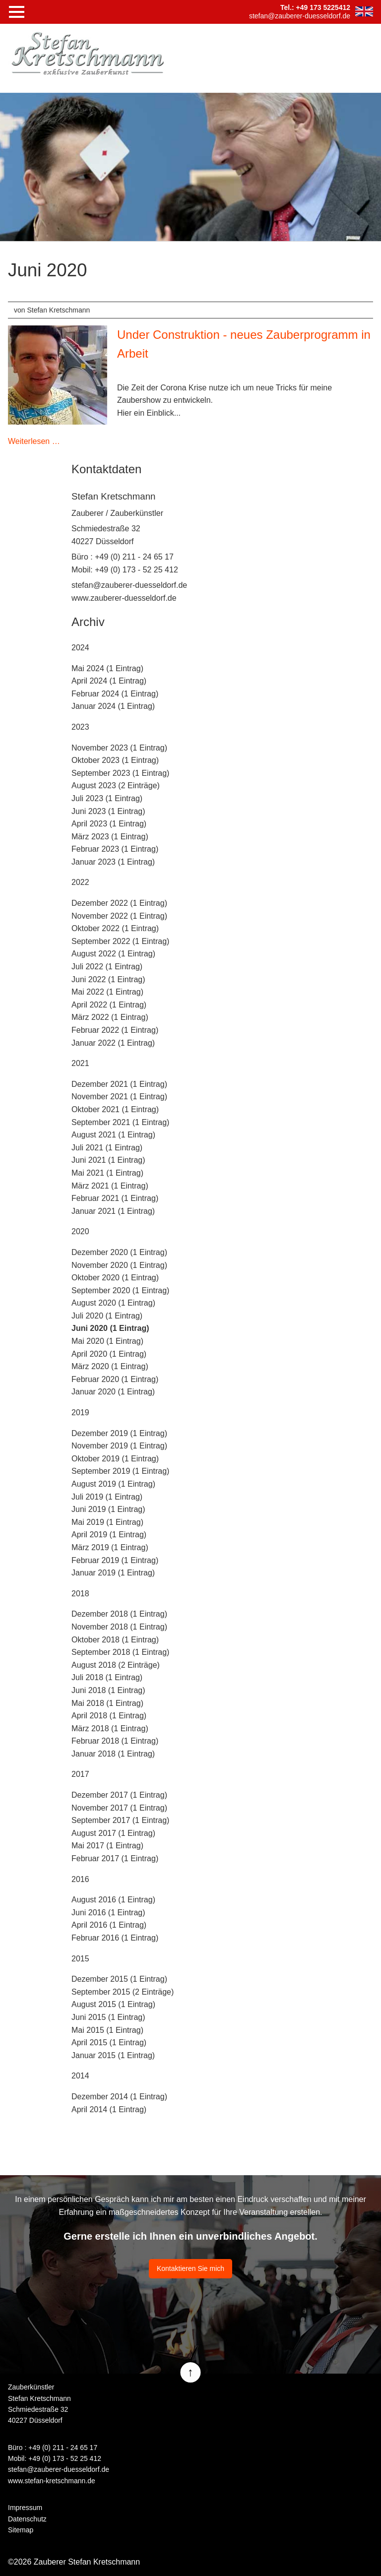 The width and height of the screenshot is (381, 2576). What do you see at coordinates (115, 760) in the screenshot?
I see `Oktober 2023 (1 Eintrag)` at bounding box center [115, 760].